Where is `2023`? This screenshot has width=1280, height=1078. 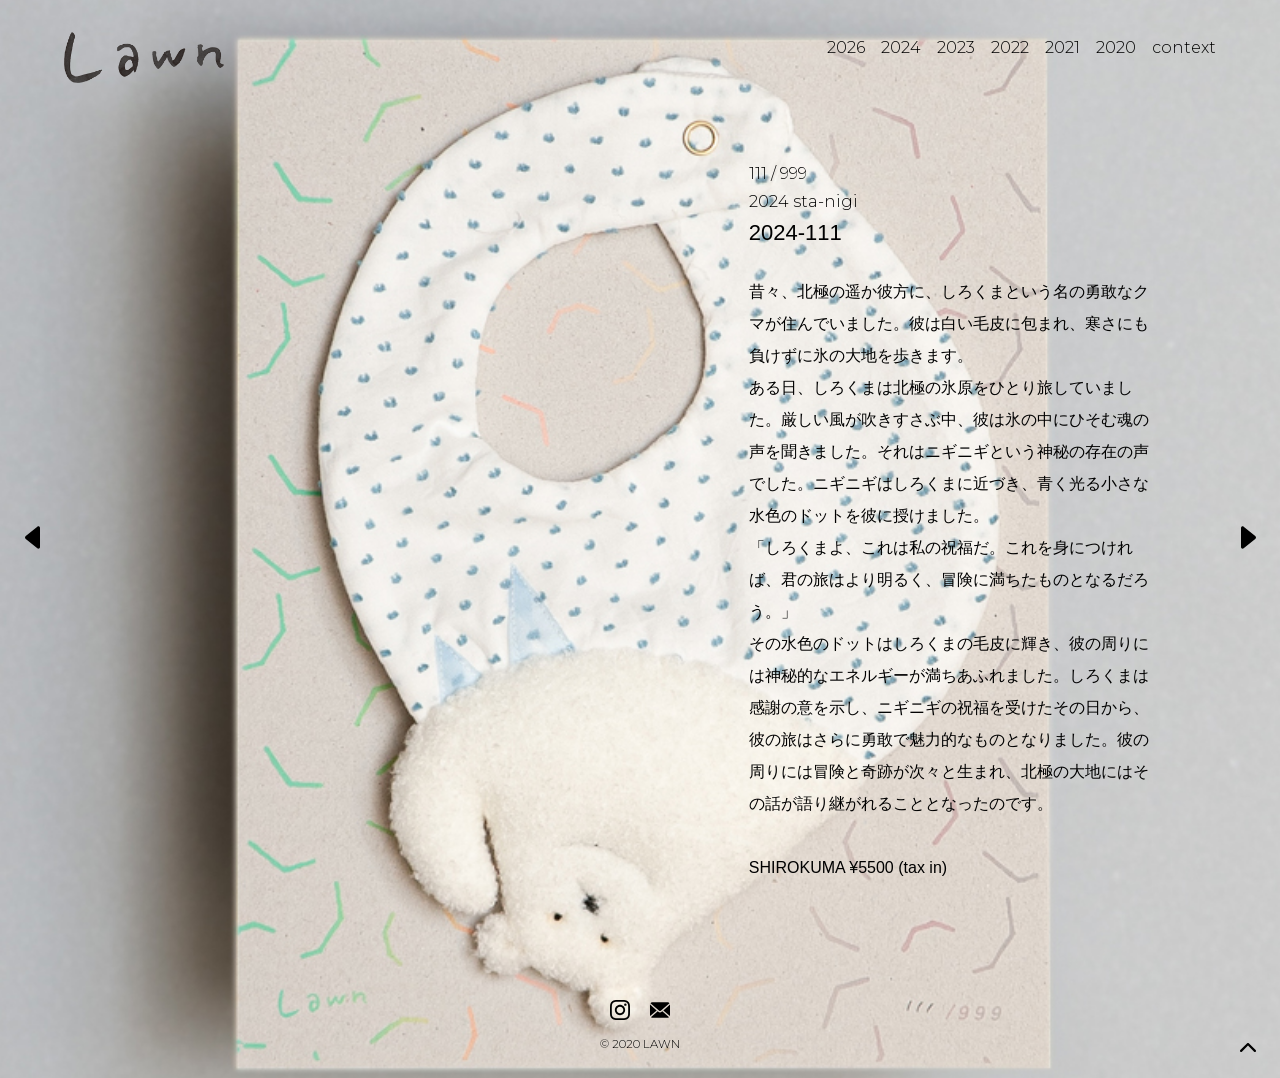
2023 is located at coordinates (956, 47).